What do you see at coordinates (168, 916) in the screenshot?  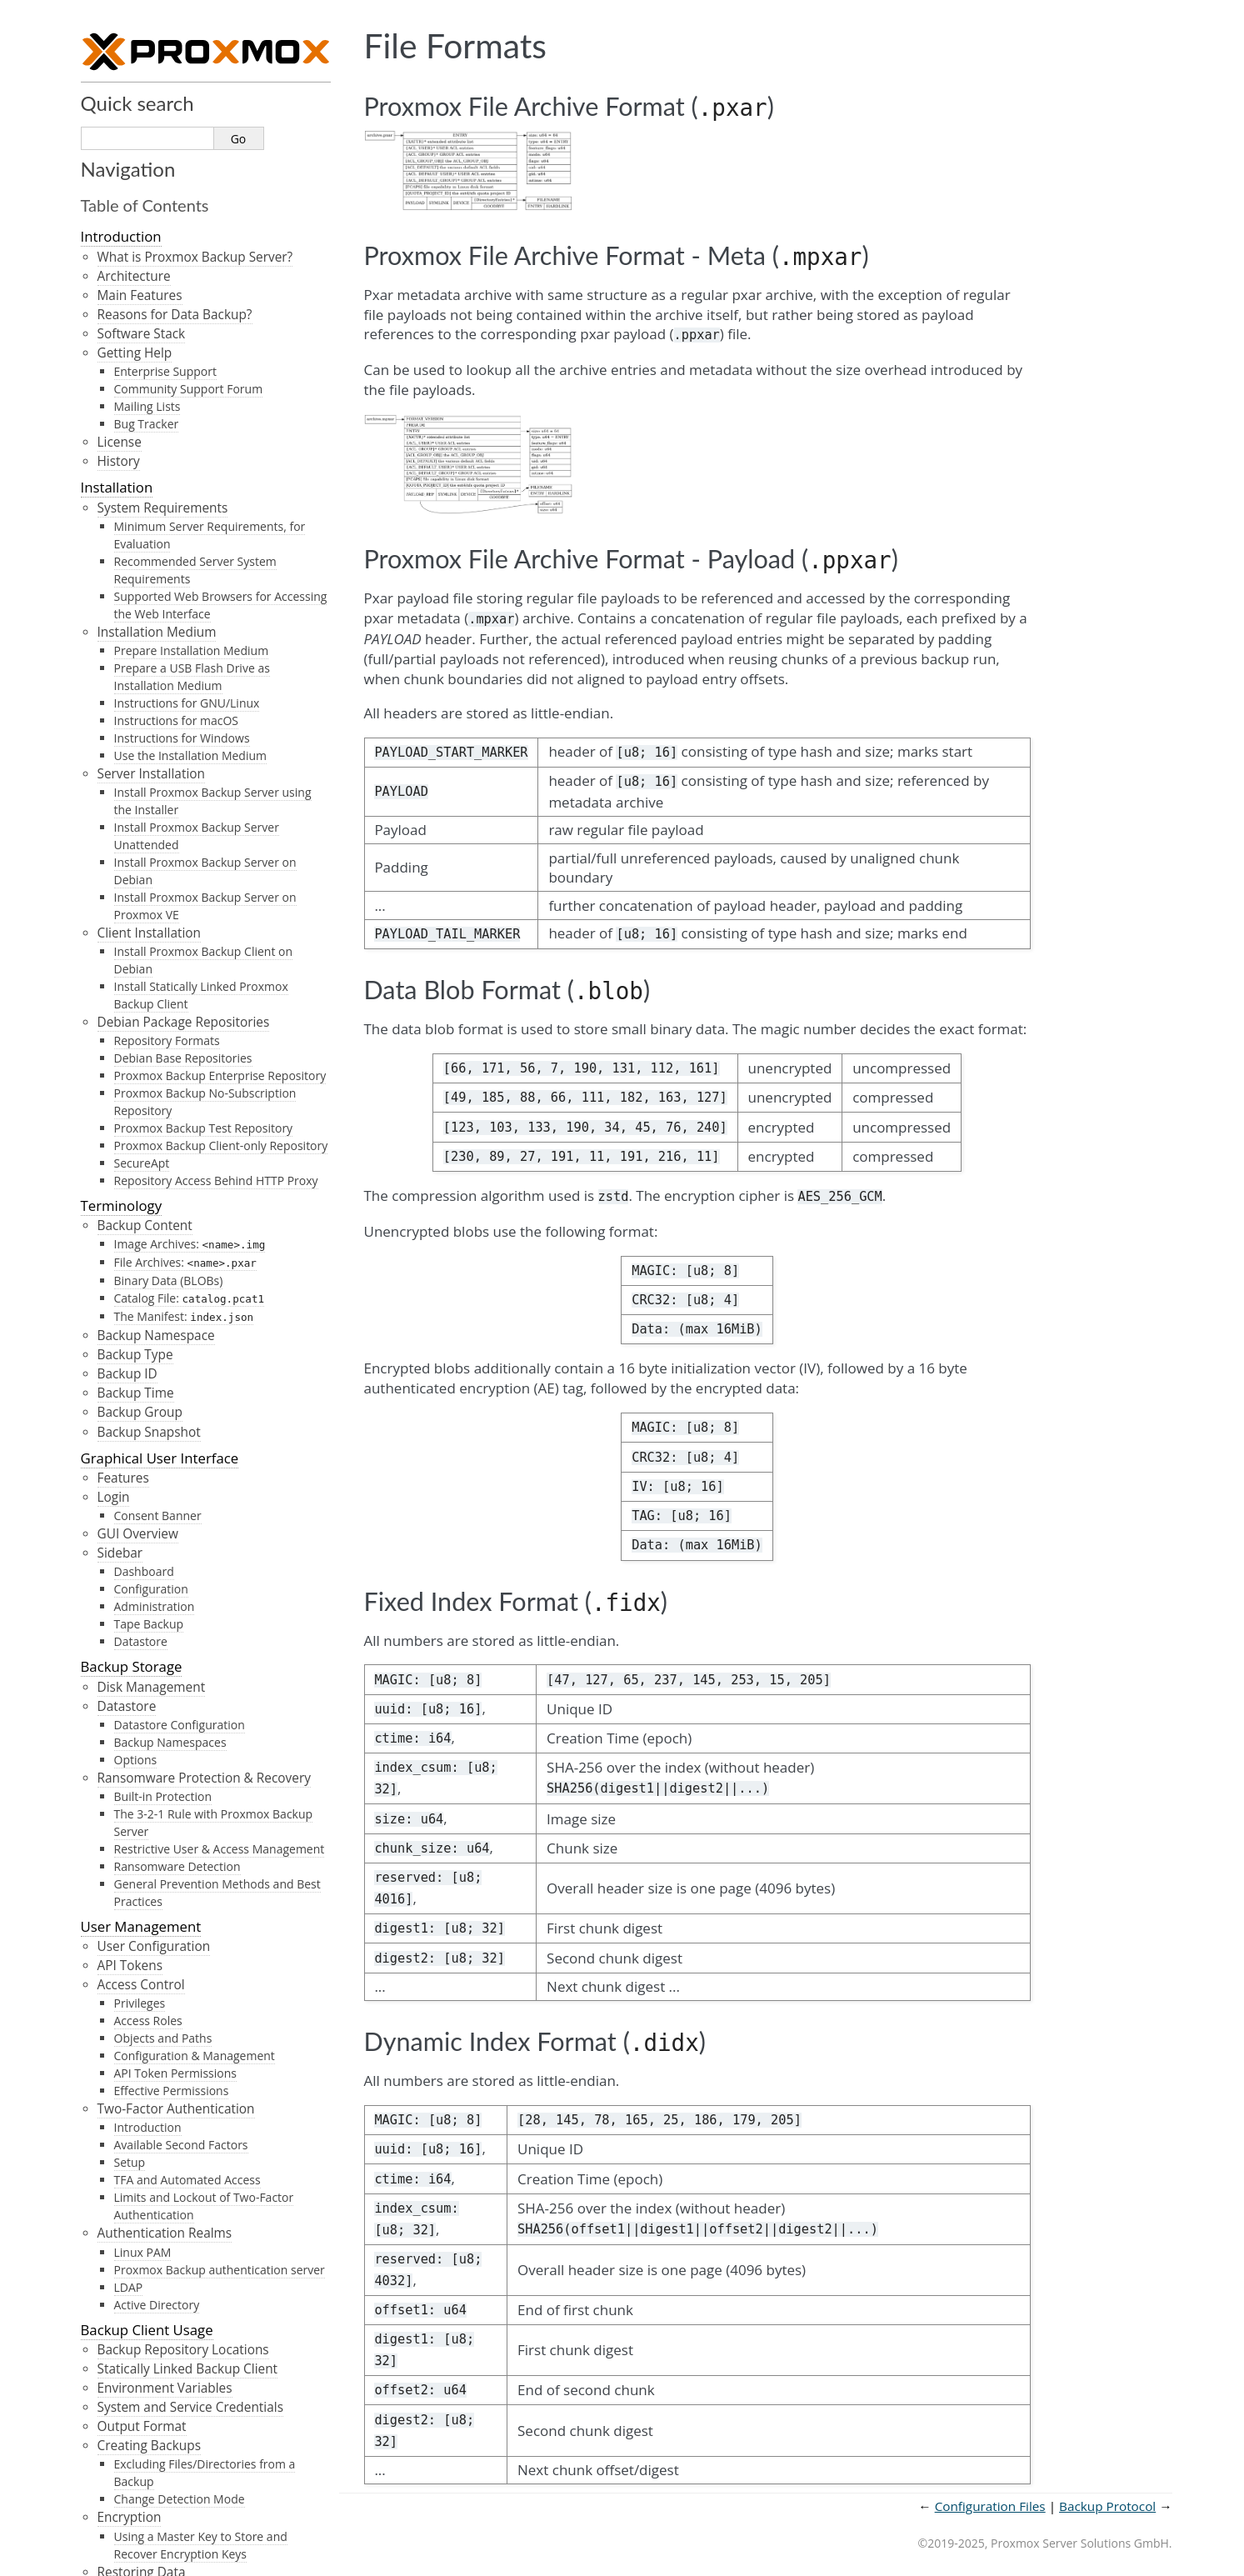 I see `Caveats and Limitations` at bounding box center [168, 916].